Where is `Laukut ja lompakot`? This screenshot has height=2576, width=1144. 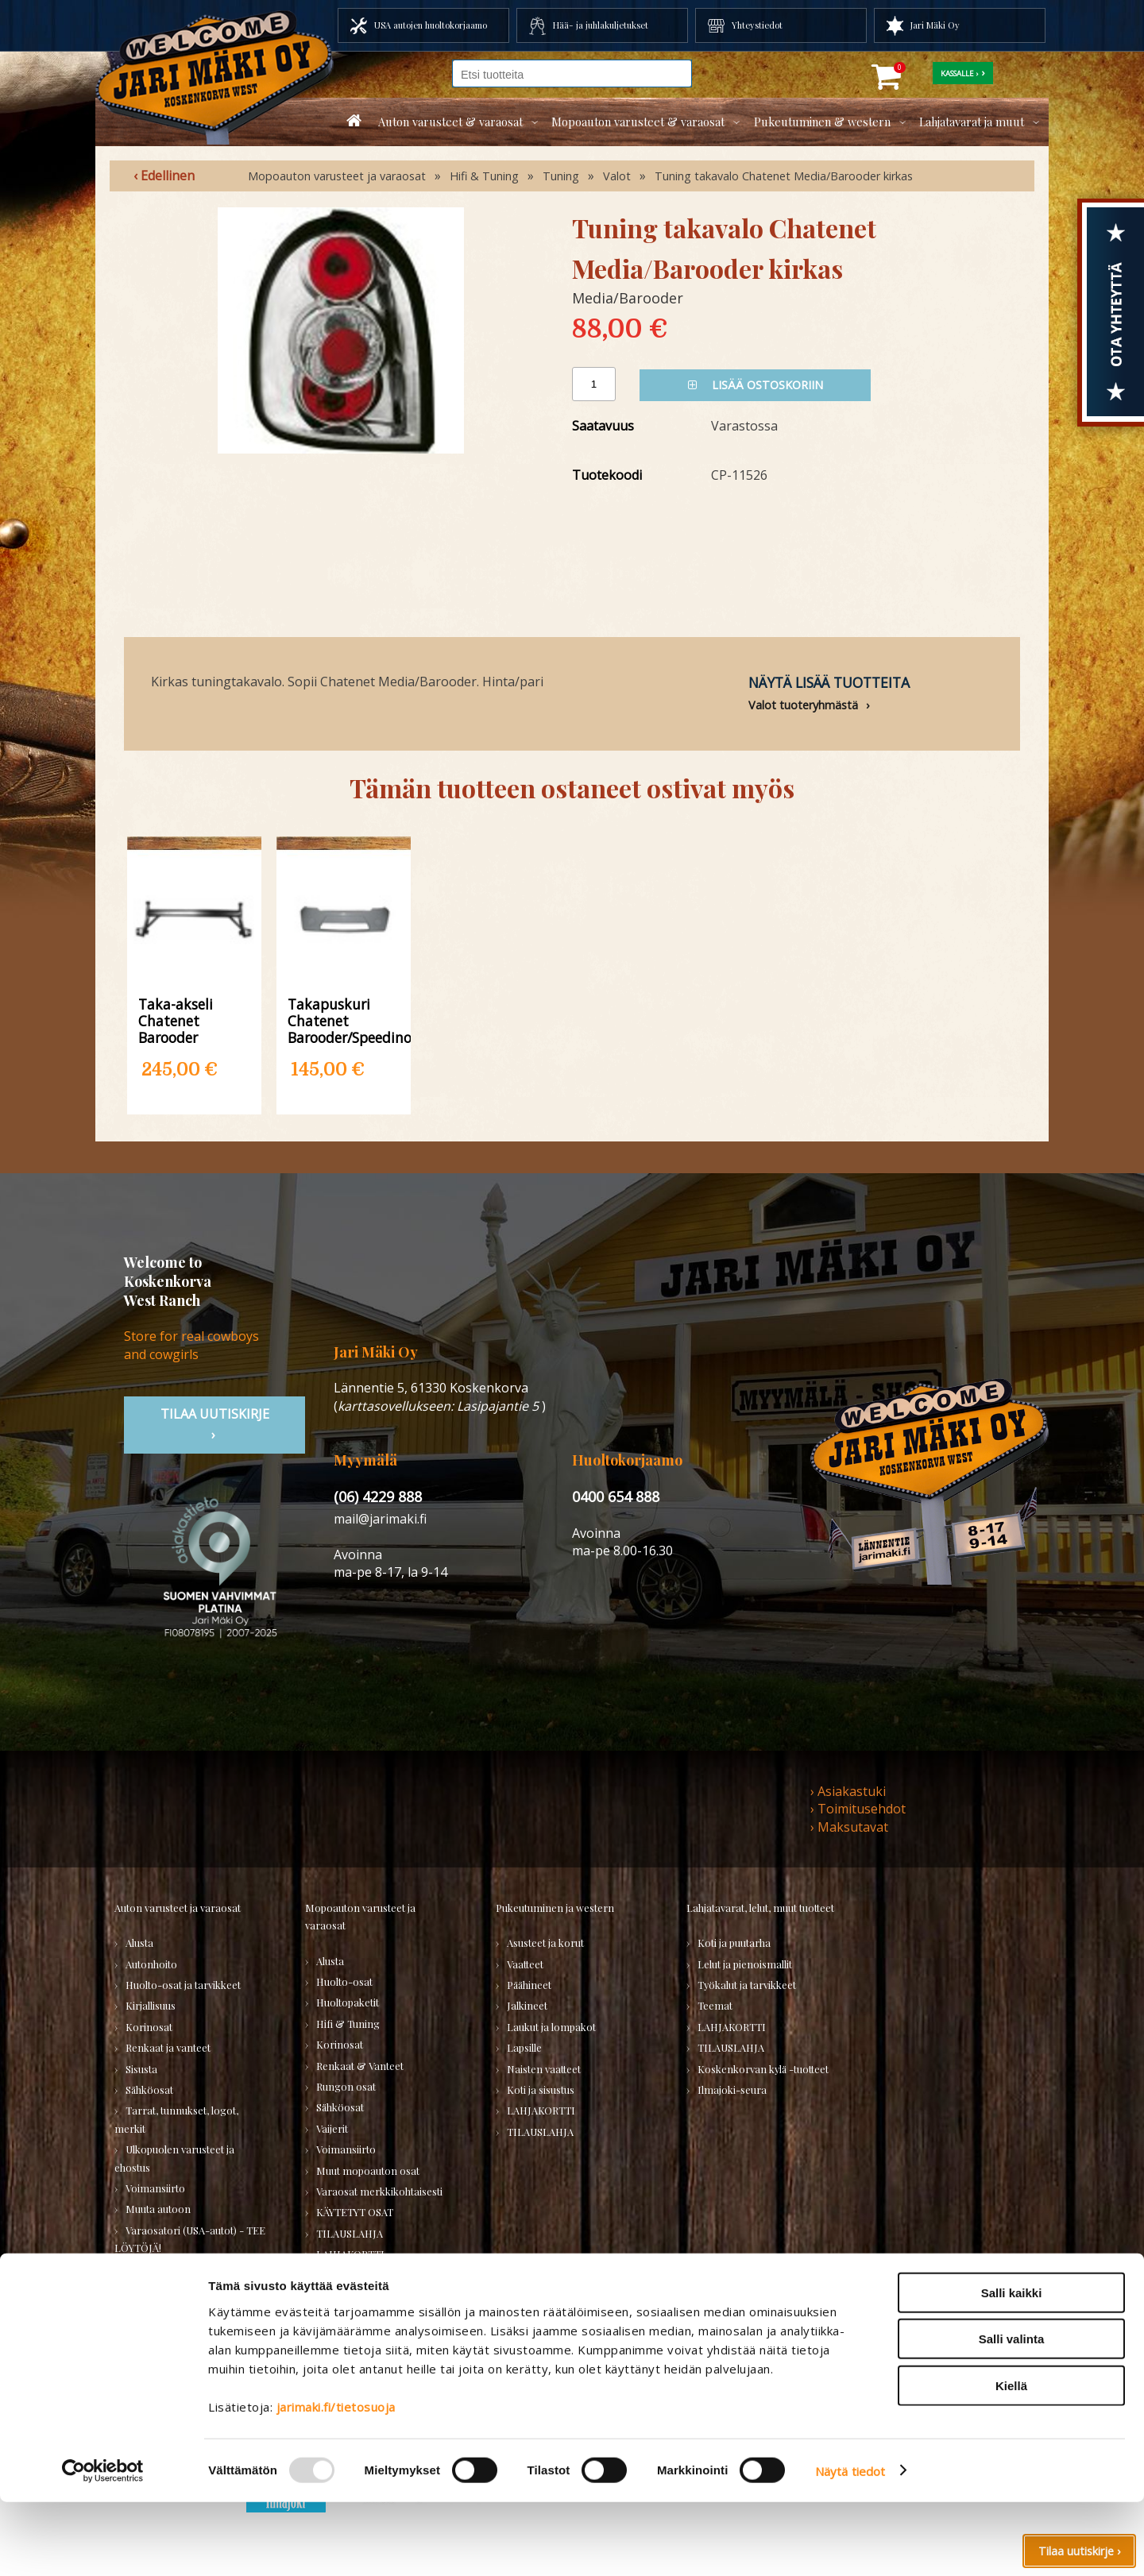 Laukut ja lompakot is located at coordinates (551, 2026).